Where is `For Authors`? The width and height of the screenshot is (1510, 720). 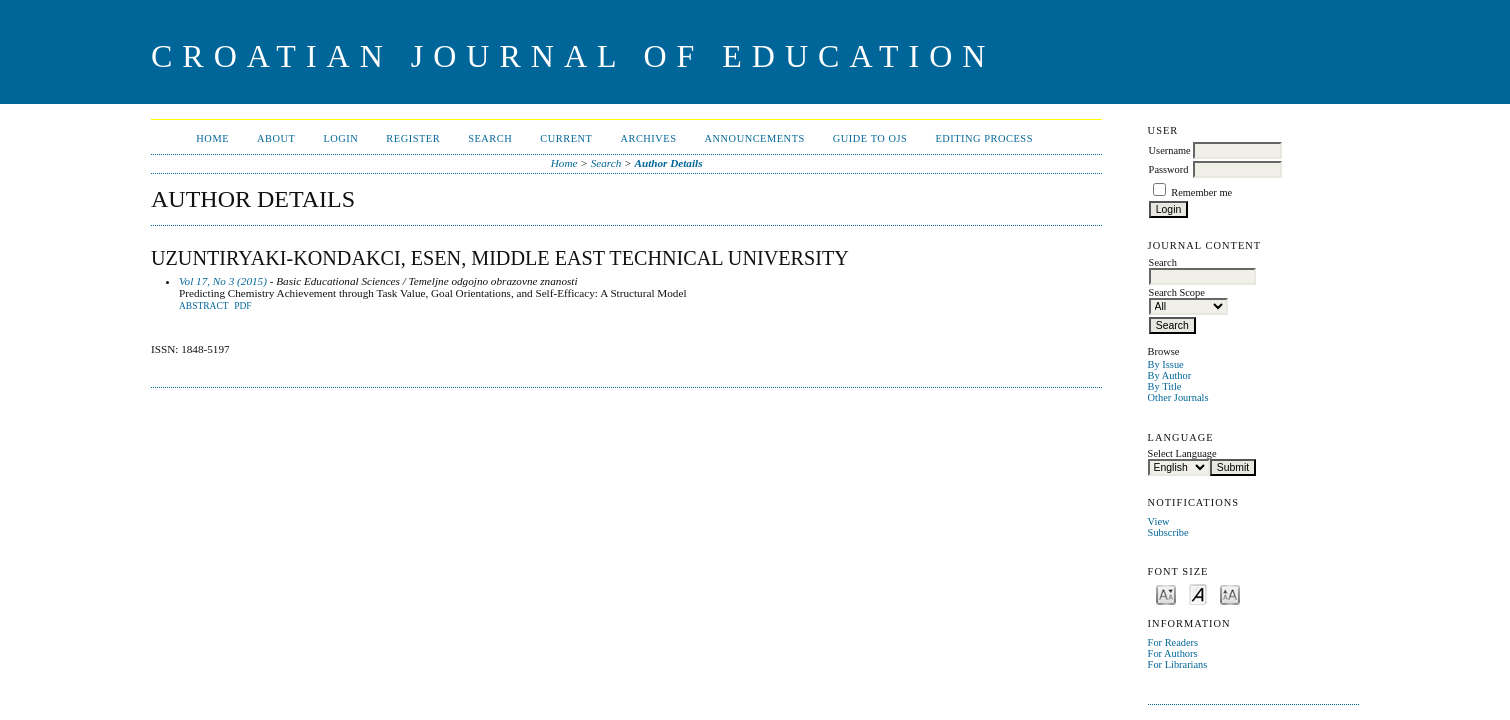
For Authors is located at coordinates (1173, 653).